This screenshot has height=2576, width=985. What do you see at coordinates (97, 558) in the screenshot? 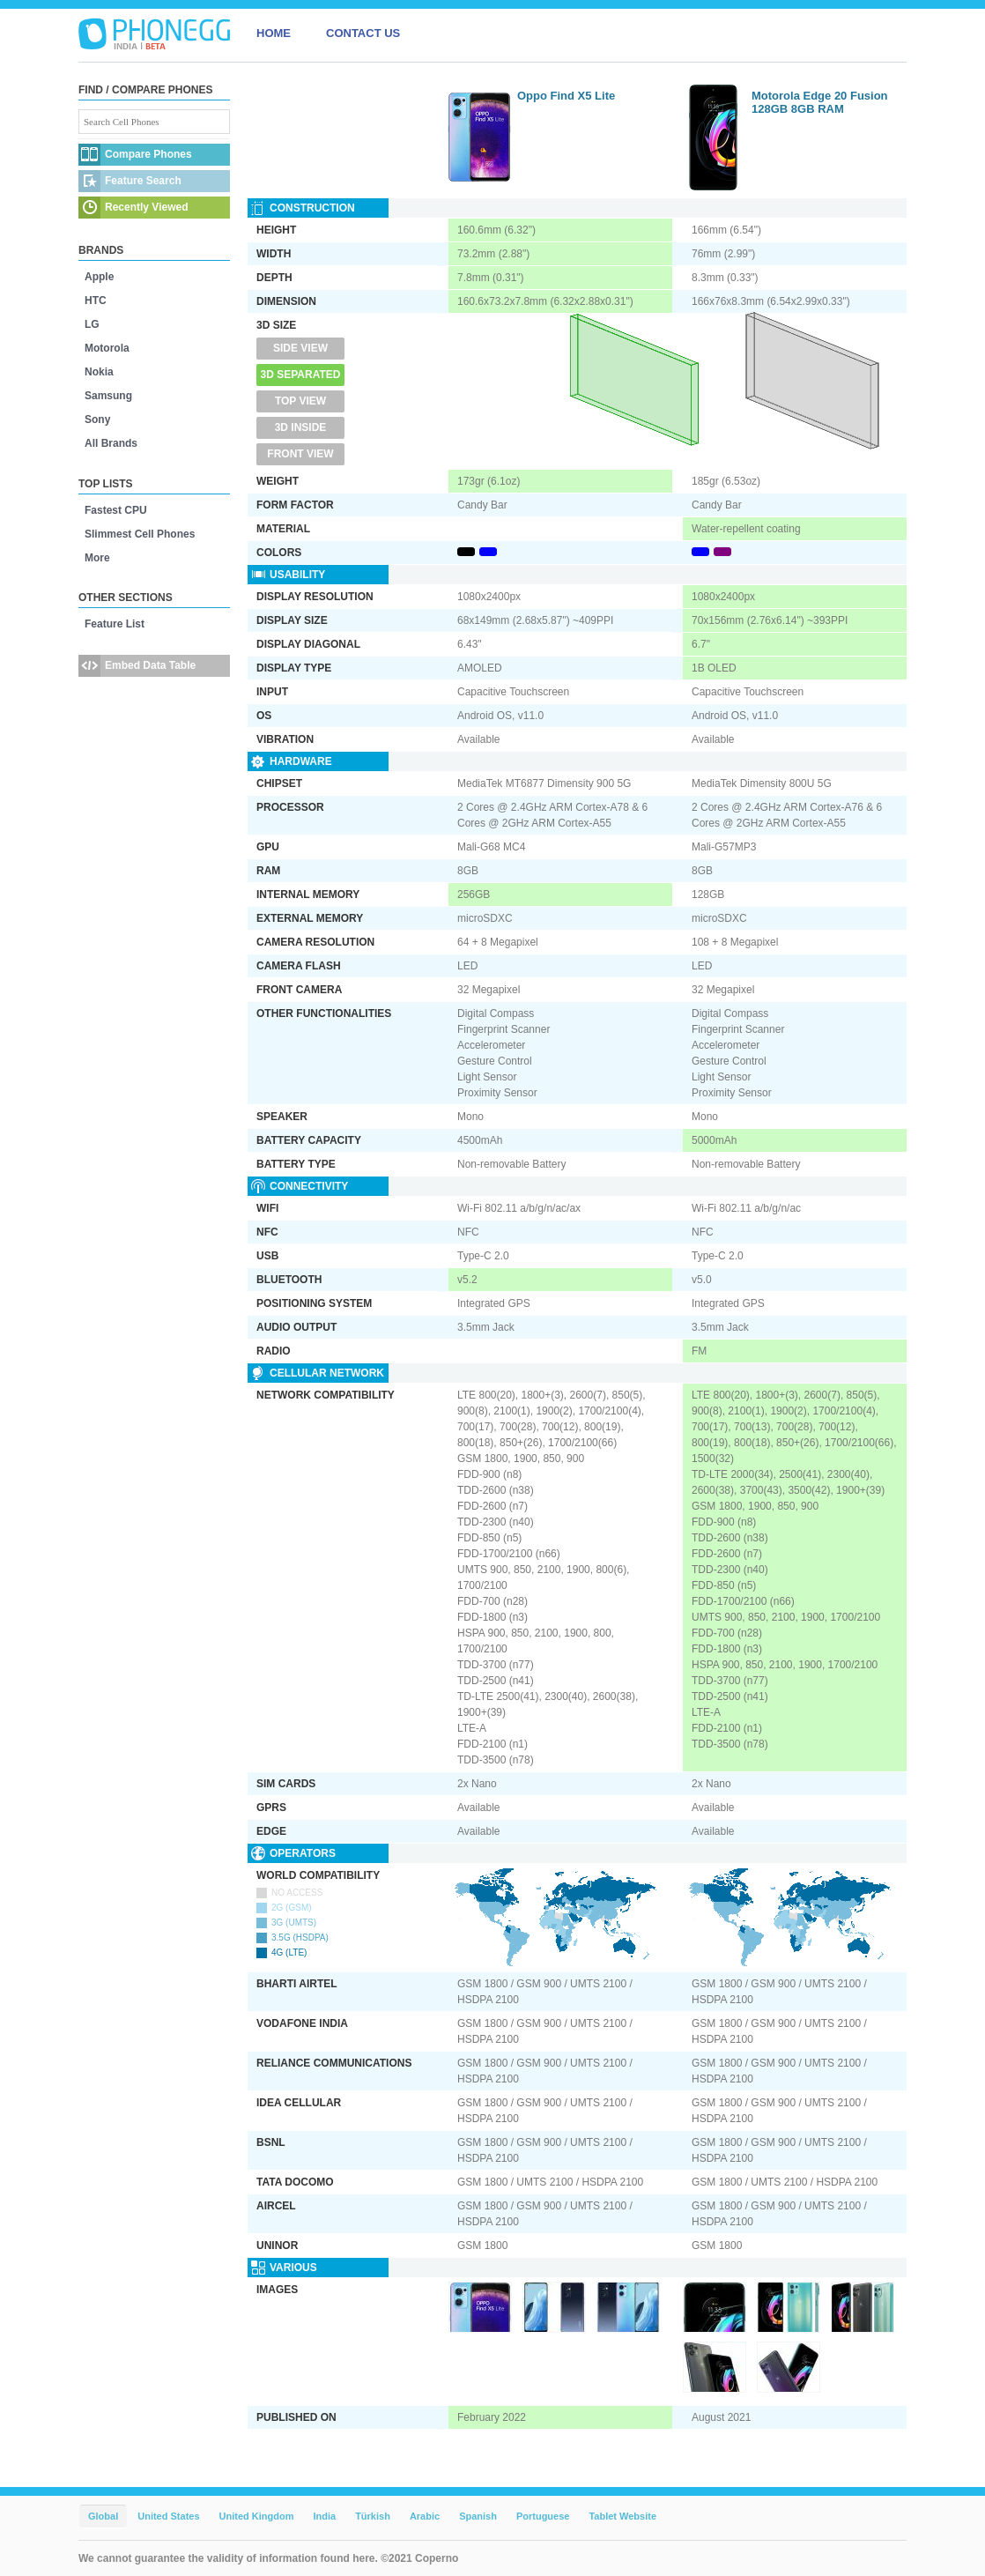
I see `More` at bounding box center [97, 558].